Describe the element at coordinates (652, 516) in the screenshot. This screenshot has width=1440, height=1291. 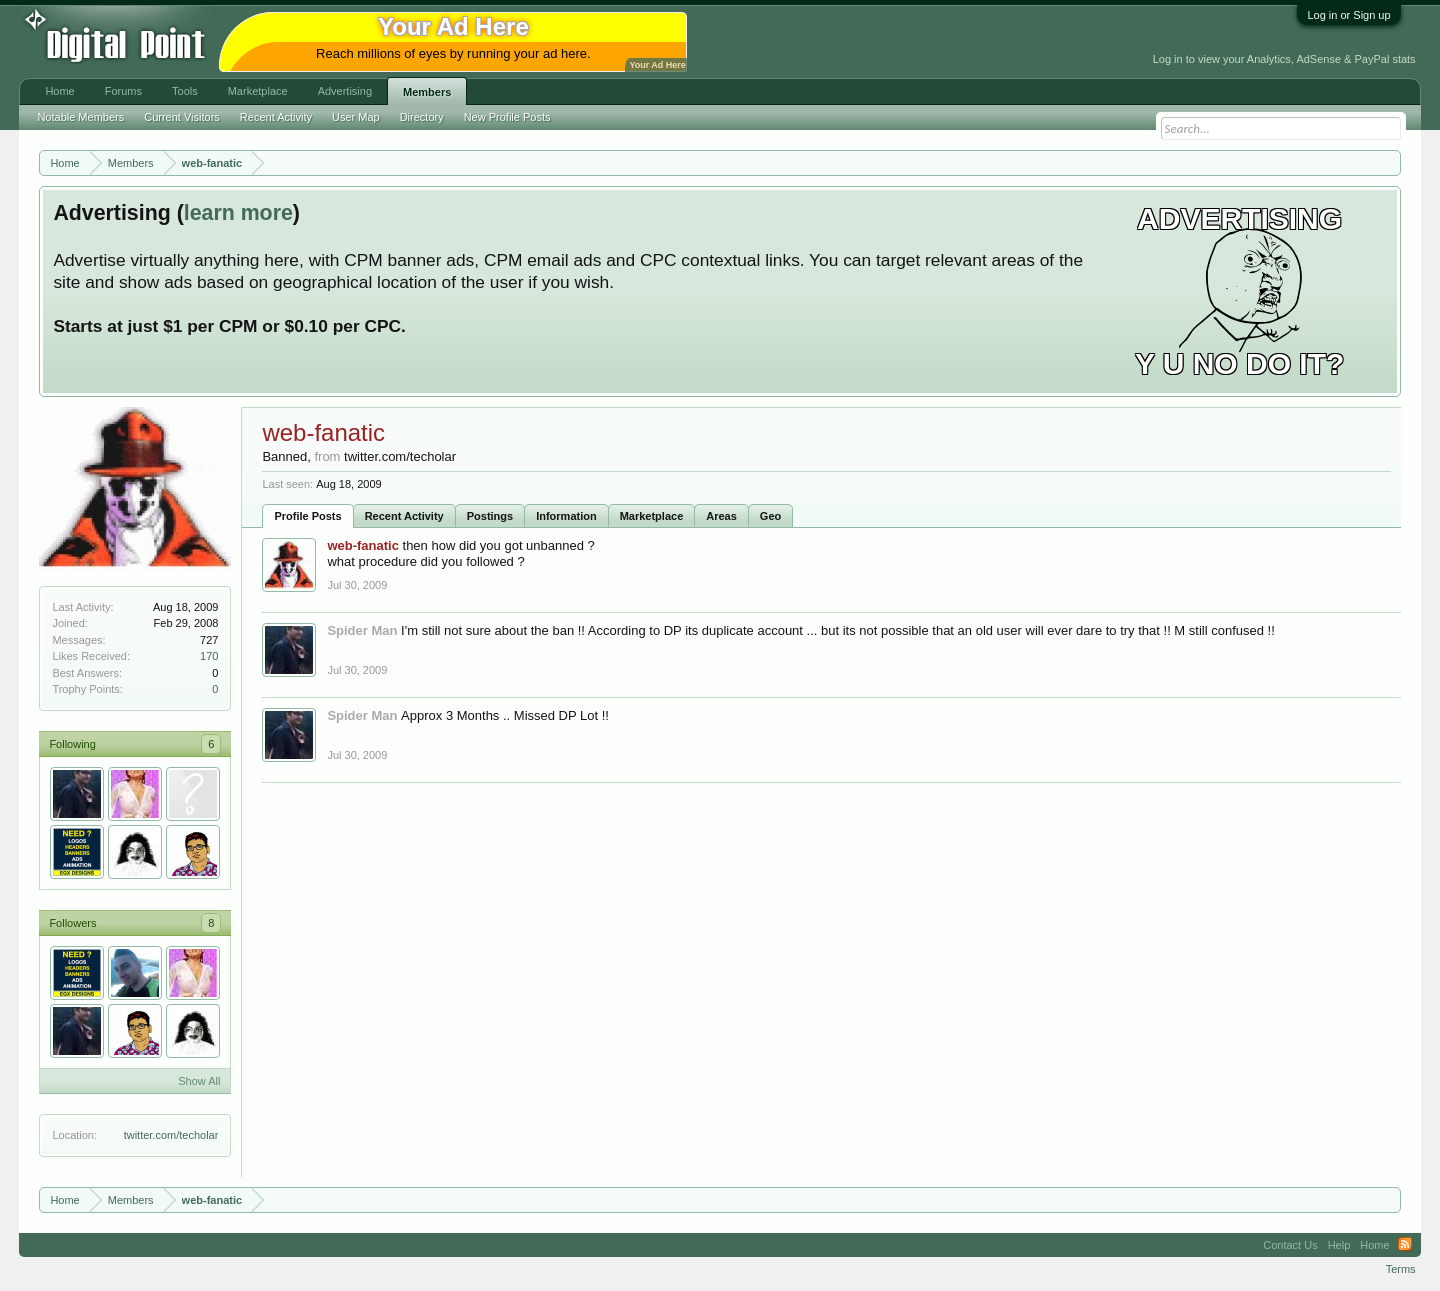
I see `Marketplace` at that location.